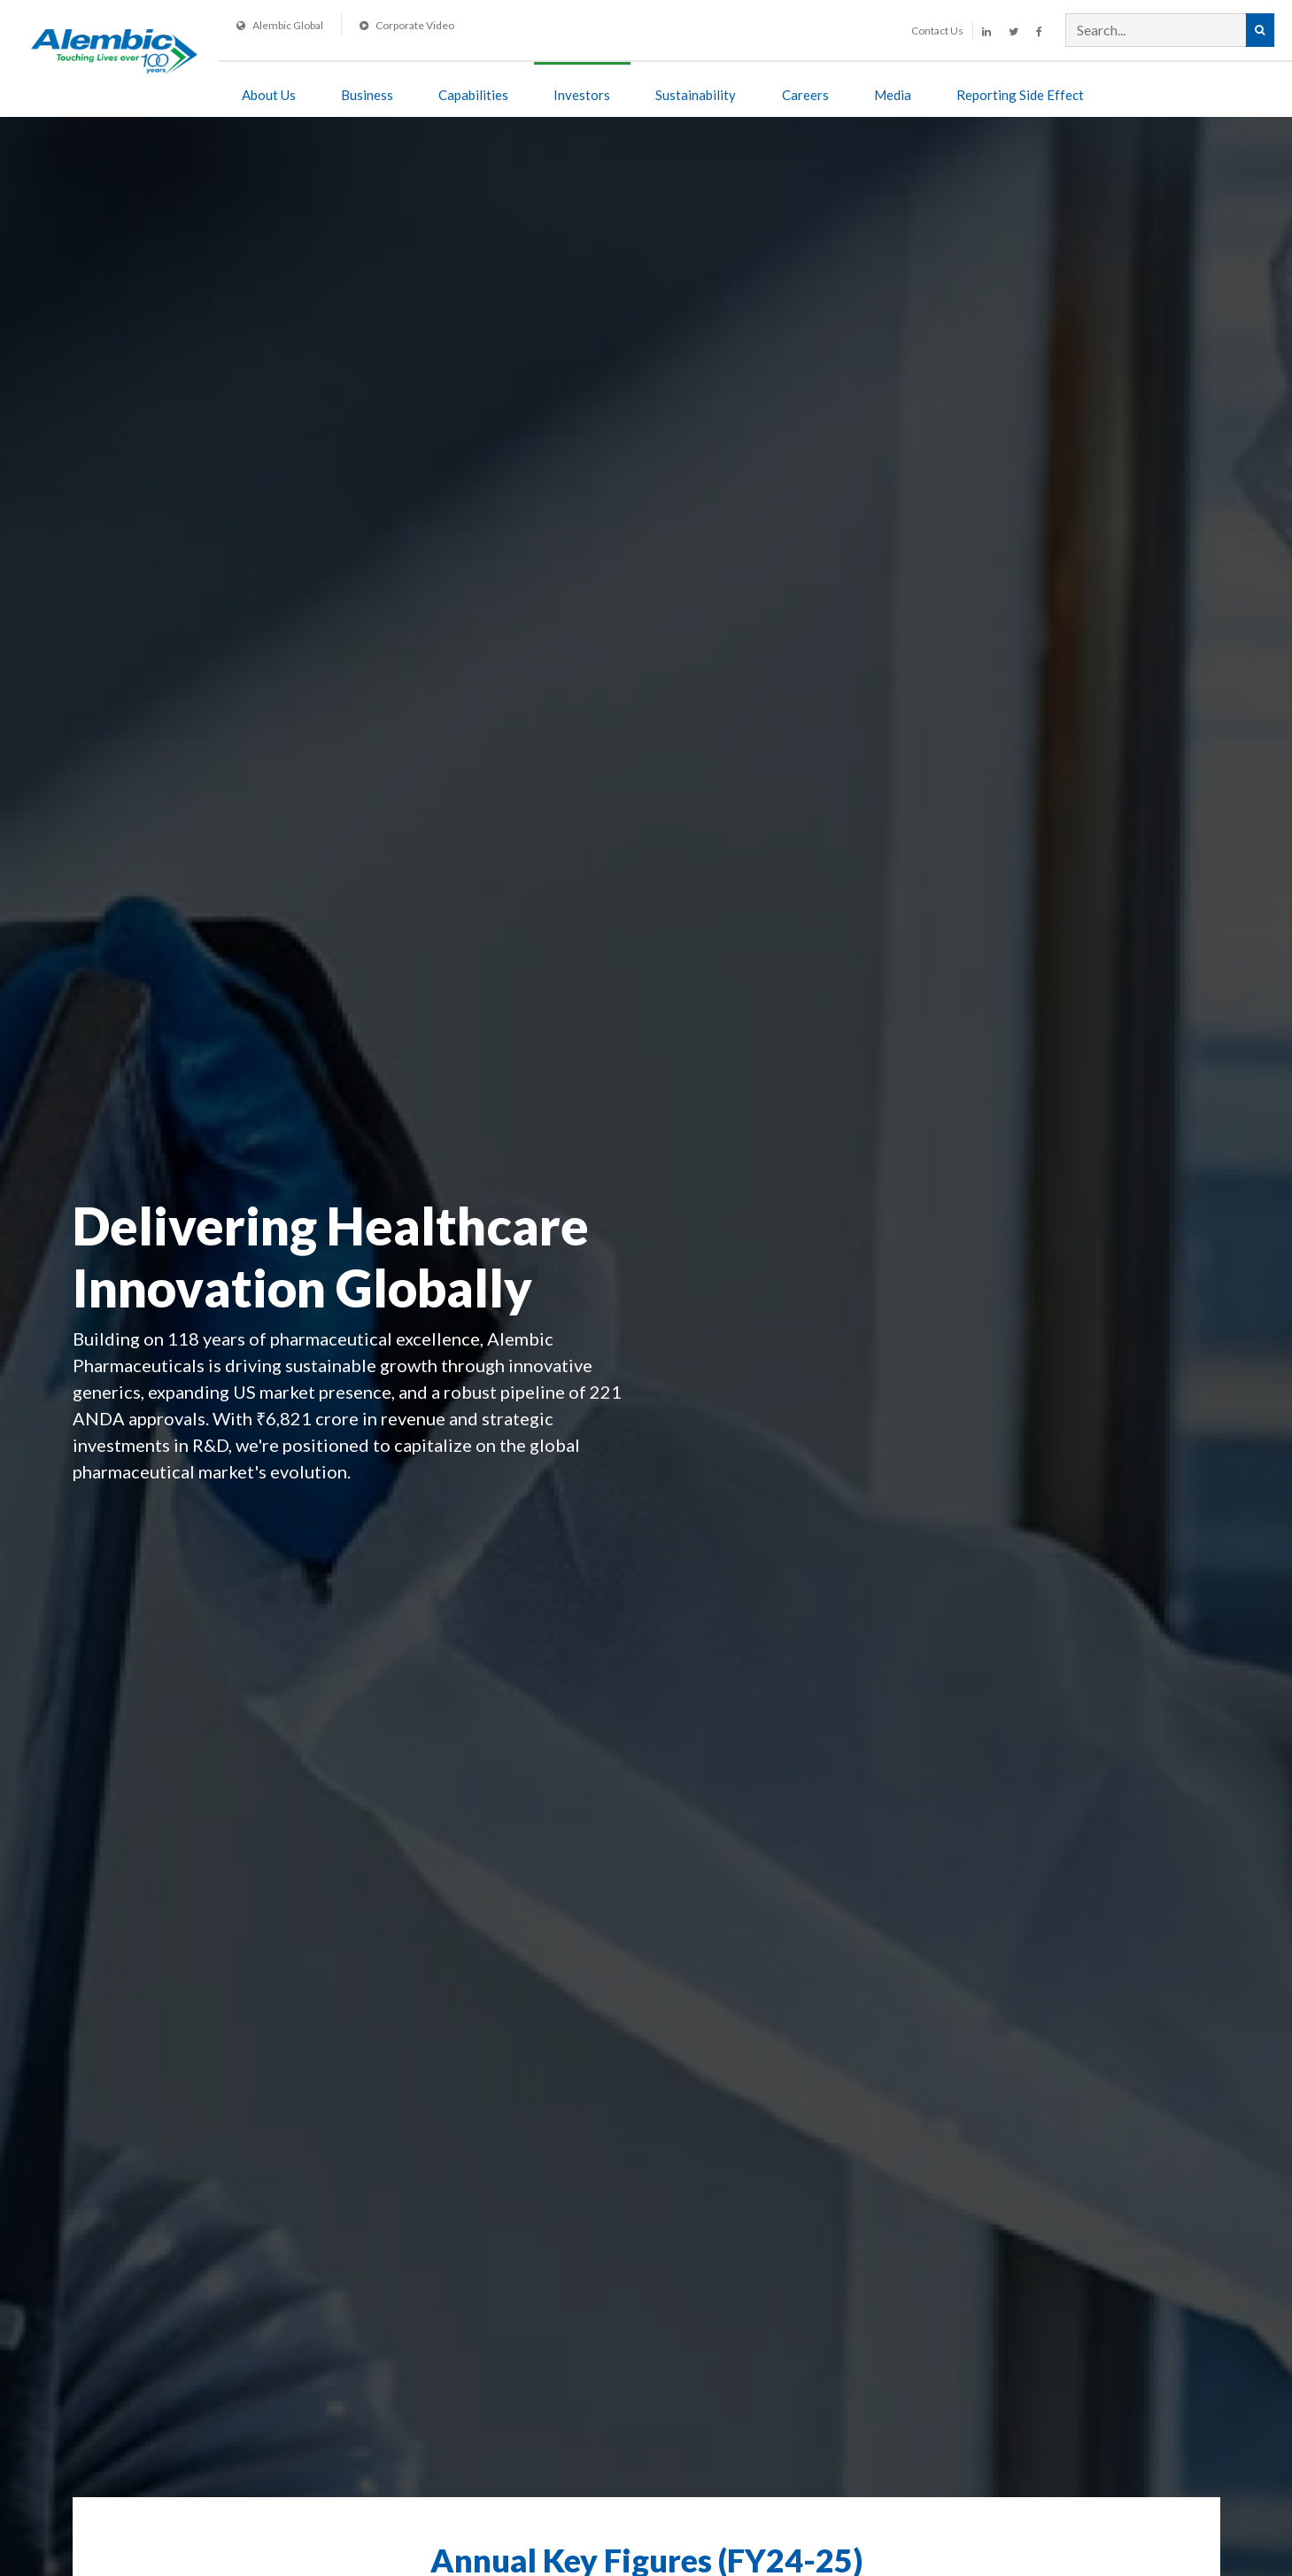 This screenshot has width=1292, height=2576. Describe the element at coordinates (1039, 31) in the screenshot. I see `[Alembic Pharmaceuticals on Facebook]` at that location.